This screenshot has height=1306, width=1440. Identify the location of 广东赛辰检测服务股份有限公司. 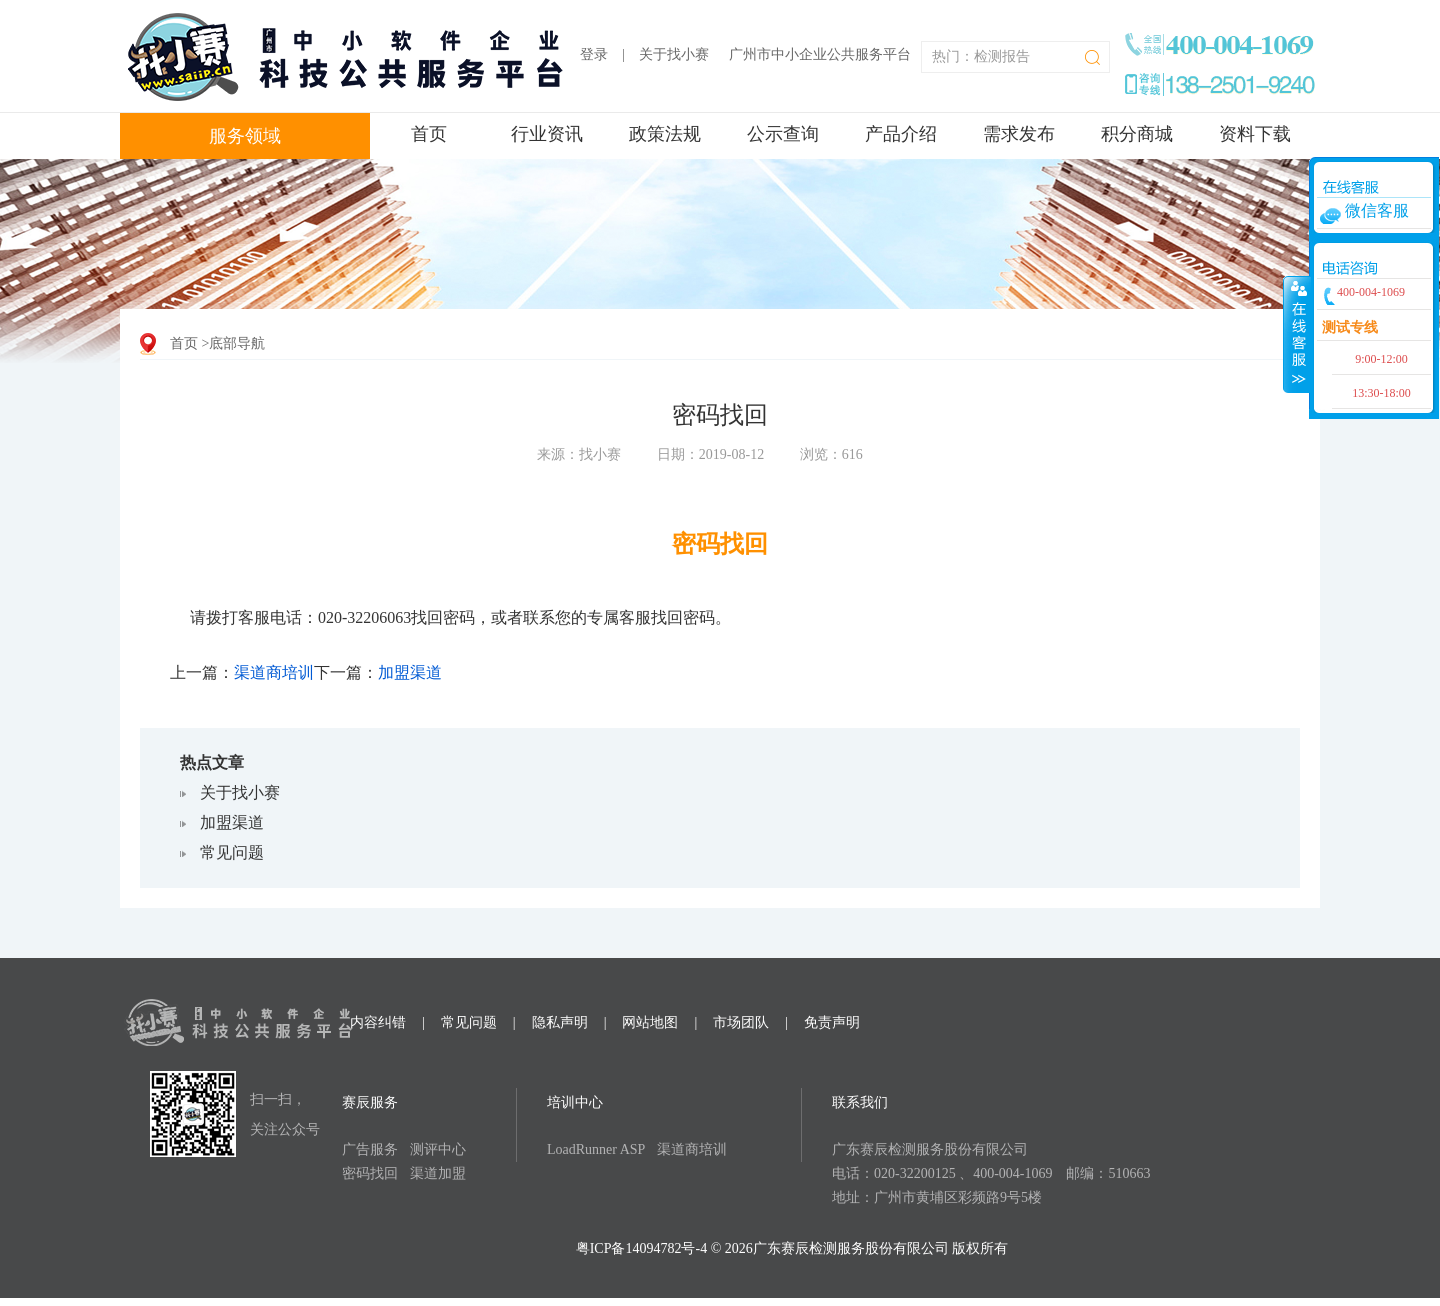
(930, 1149).